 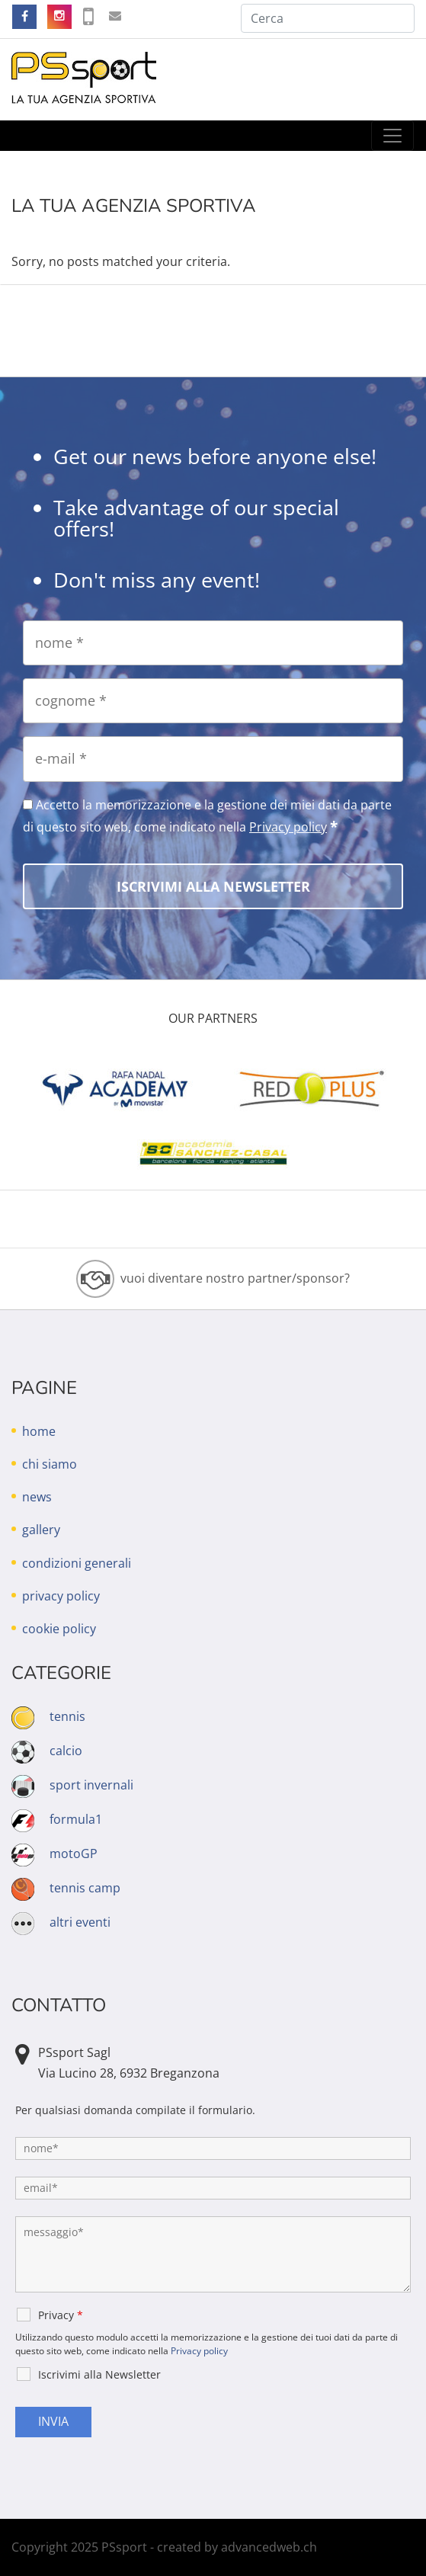 I want to click on [Iscrivimi alla Newsletter], so click(x=213, y=886).